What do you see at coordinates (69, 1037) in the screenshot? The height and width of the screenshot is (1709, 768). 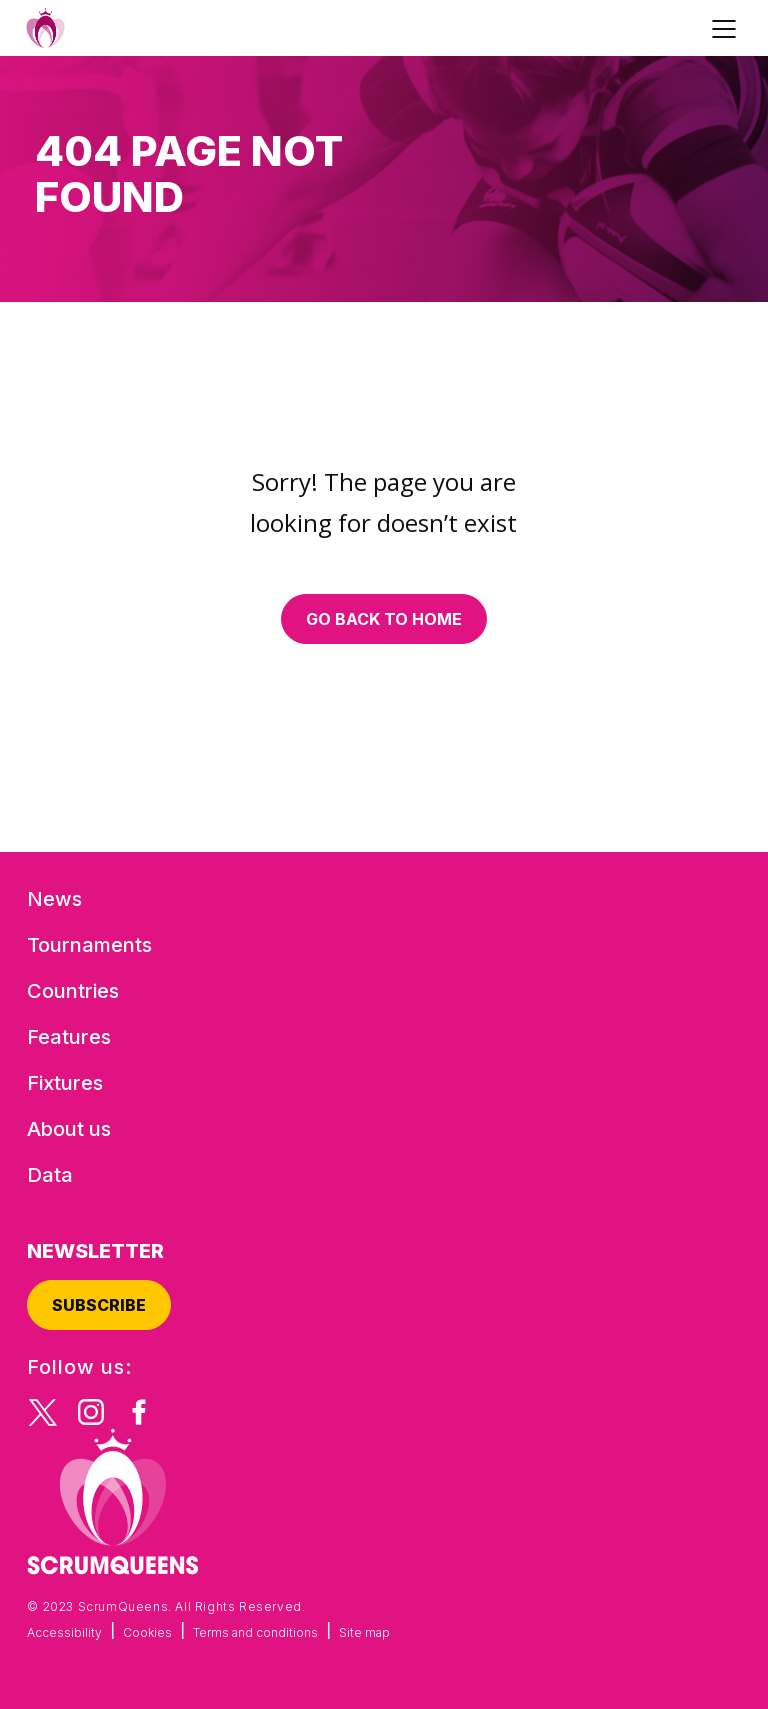 I see `Features` at bounding box center [69, 1037].